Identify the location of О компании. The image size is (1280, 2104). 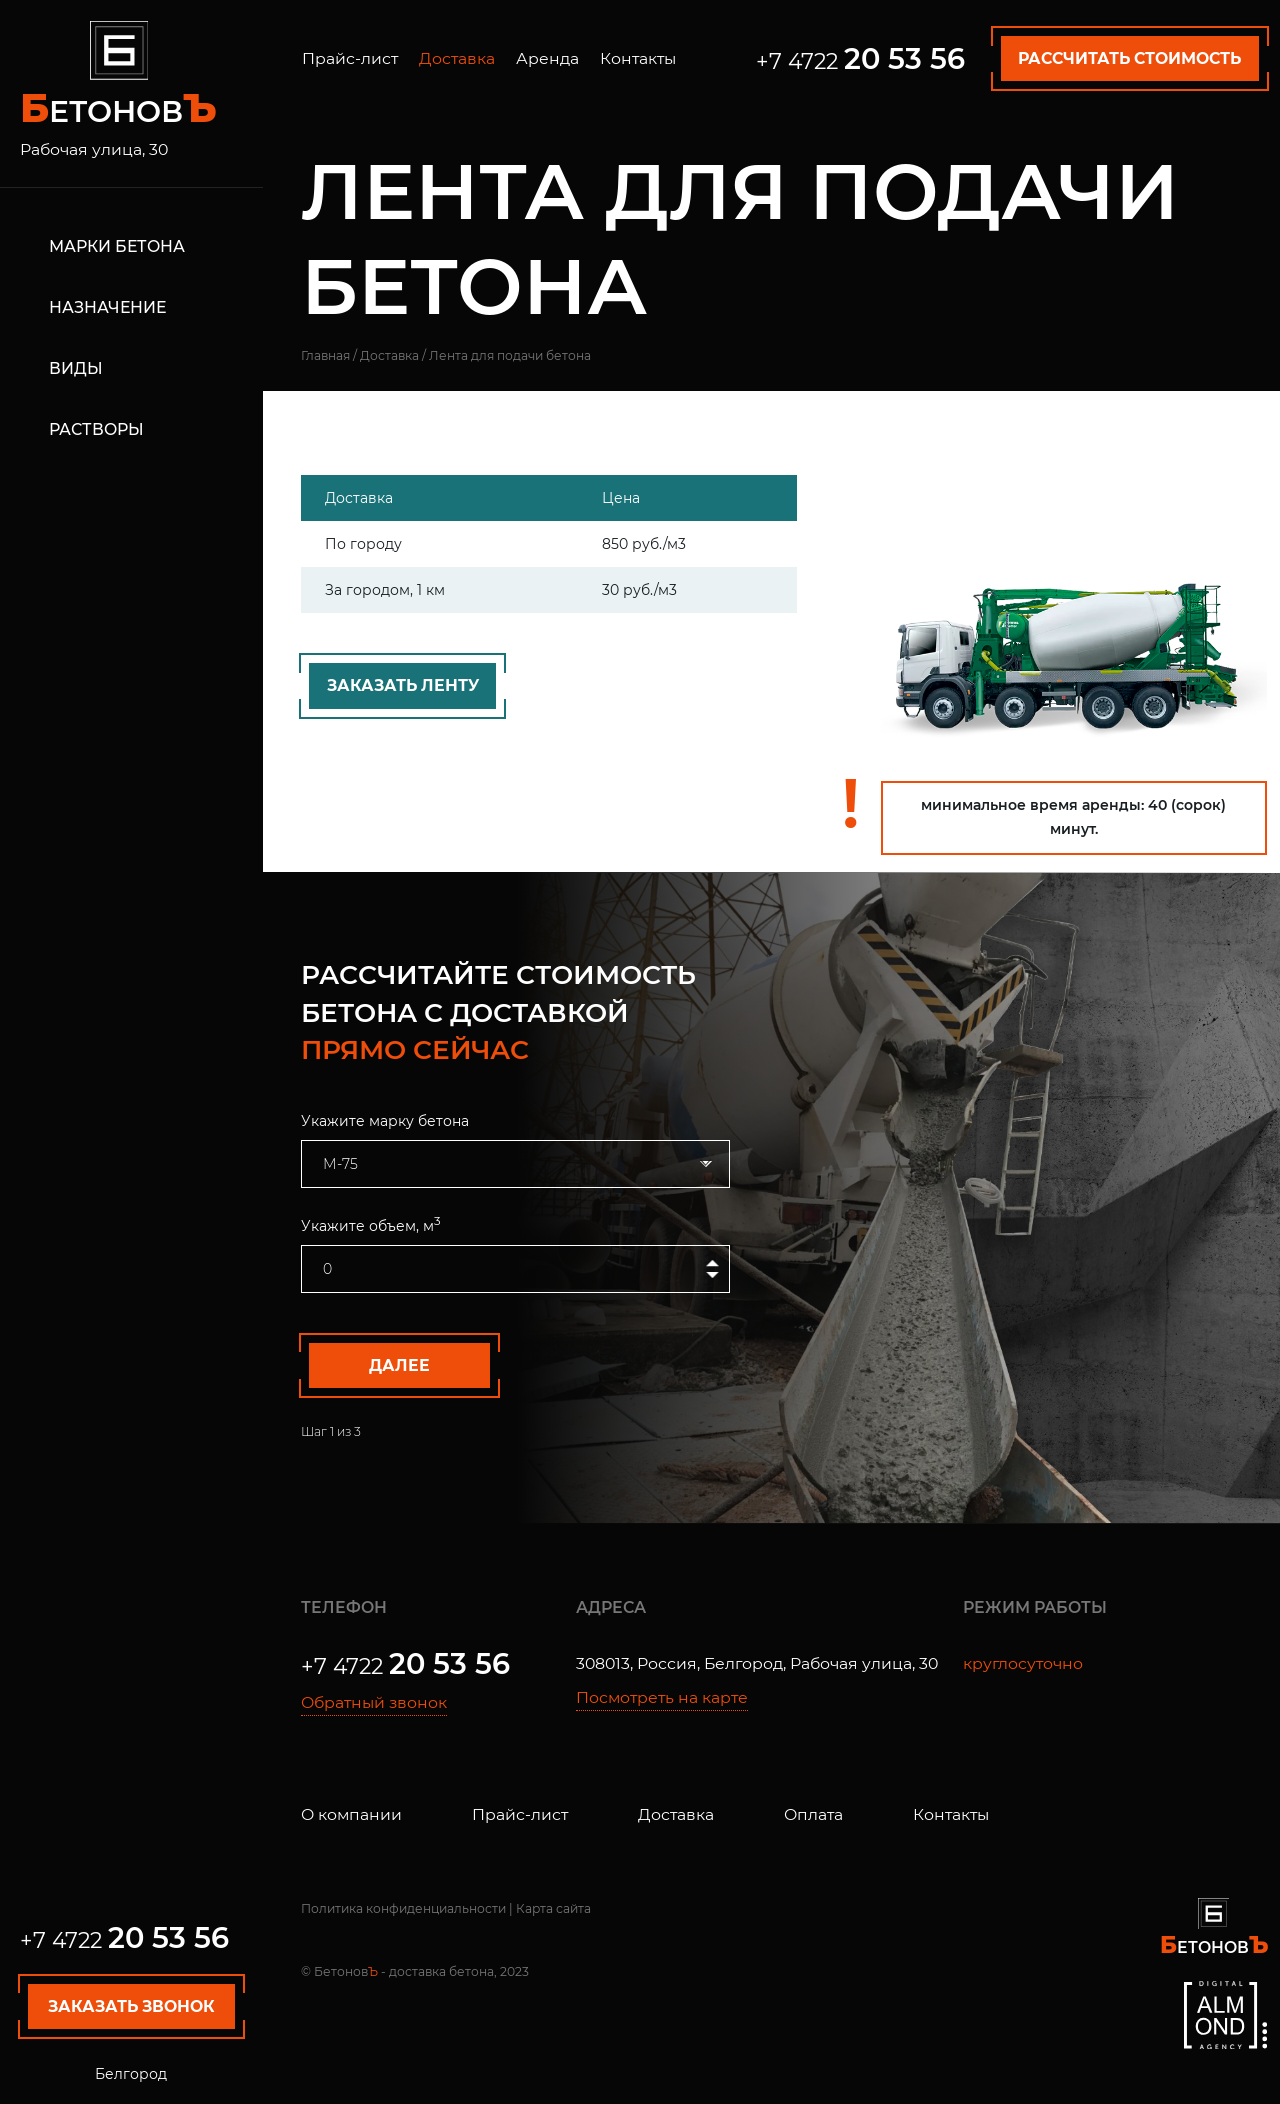
(351, 1814).